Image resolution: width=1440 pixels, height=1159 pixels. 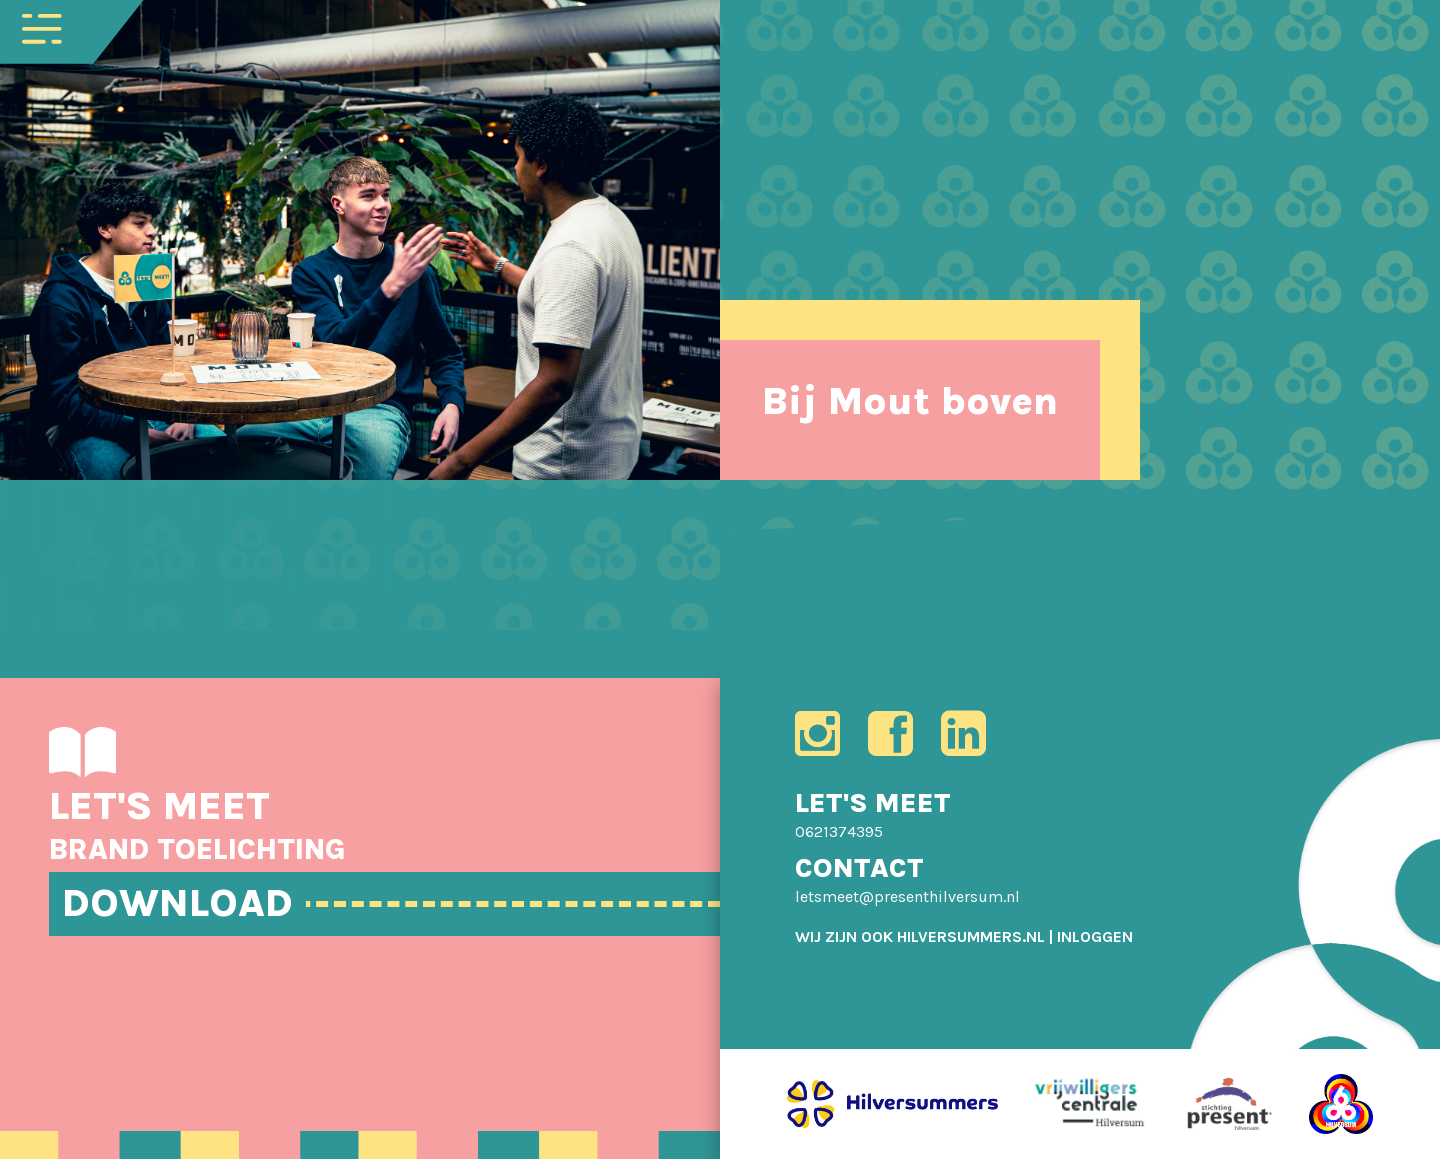 What do you see at coordinates (971, 936) in the screenshot?
I see `HILVERSUMMERS.NL` at bounding box center [971, 936].